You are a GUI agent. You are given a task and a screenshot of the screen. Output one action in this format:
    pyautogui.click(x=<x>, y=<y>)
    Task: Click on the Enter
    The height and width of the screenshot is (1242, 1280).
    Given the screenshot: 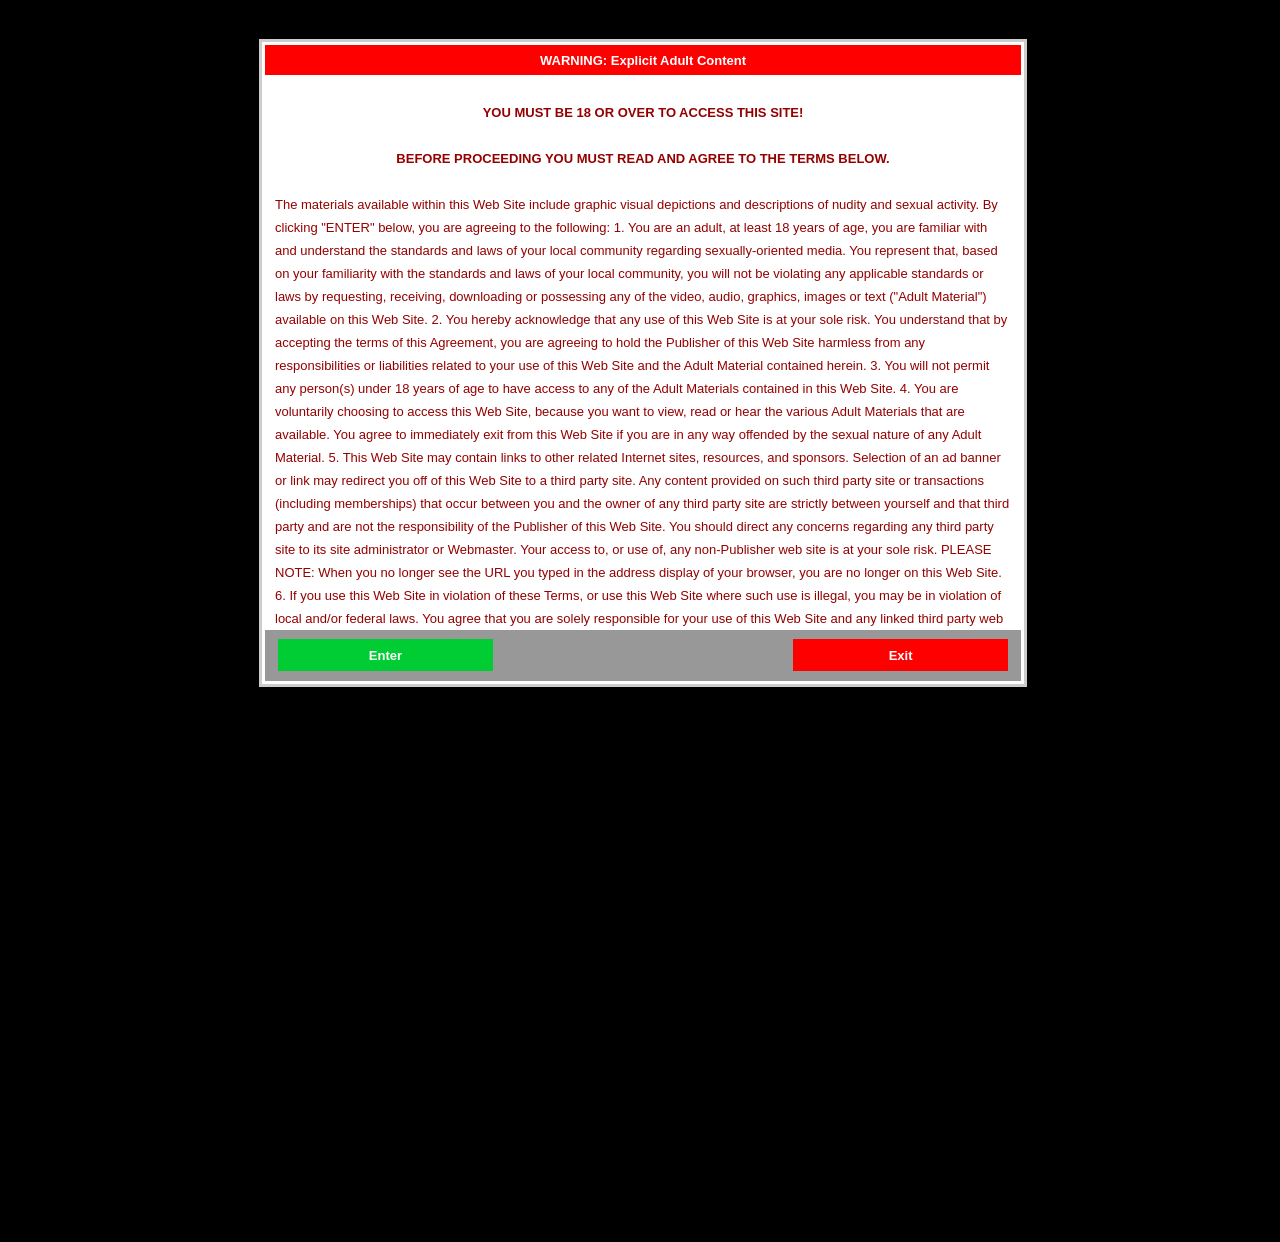 What is the action you would take?
    pyautogui.click(x=385, y=655)
    